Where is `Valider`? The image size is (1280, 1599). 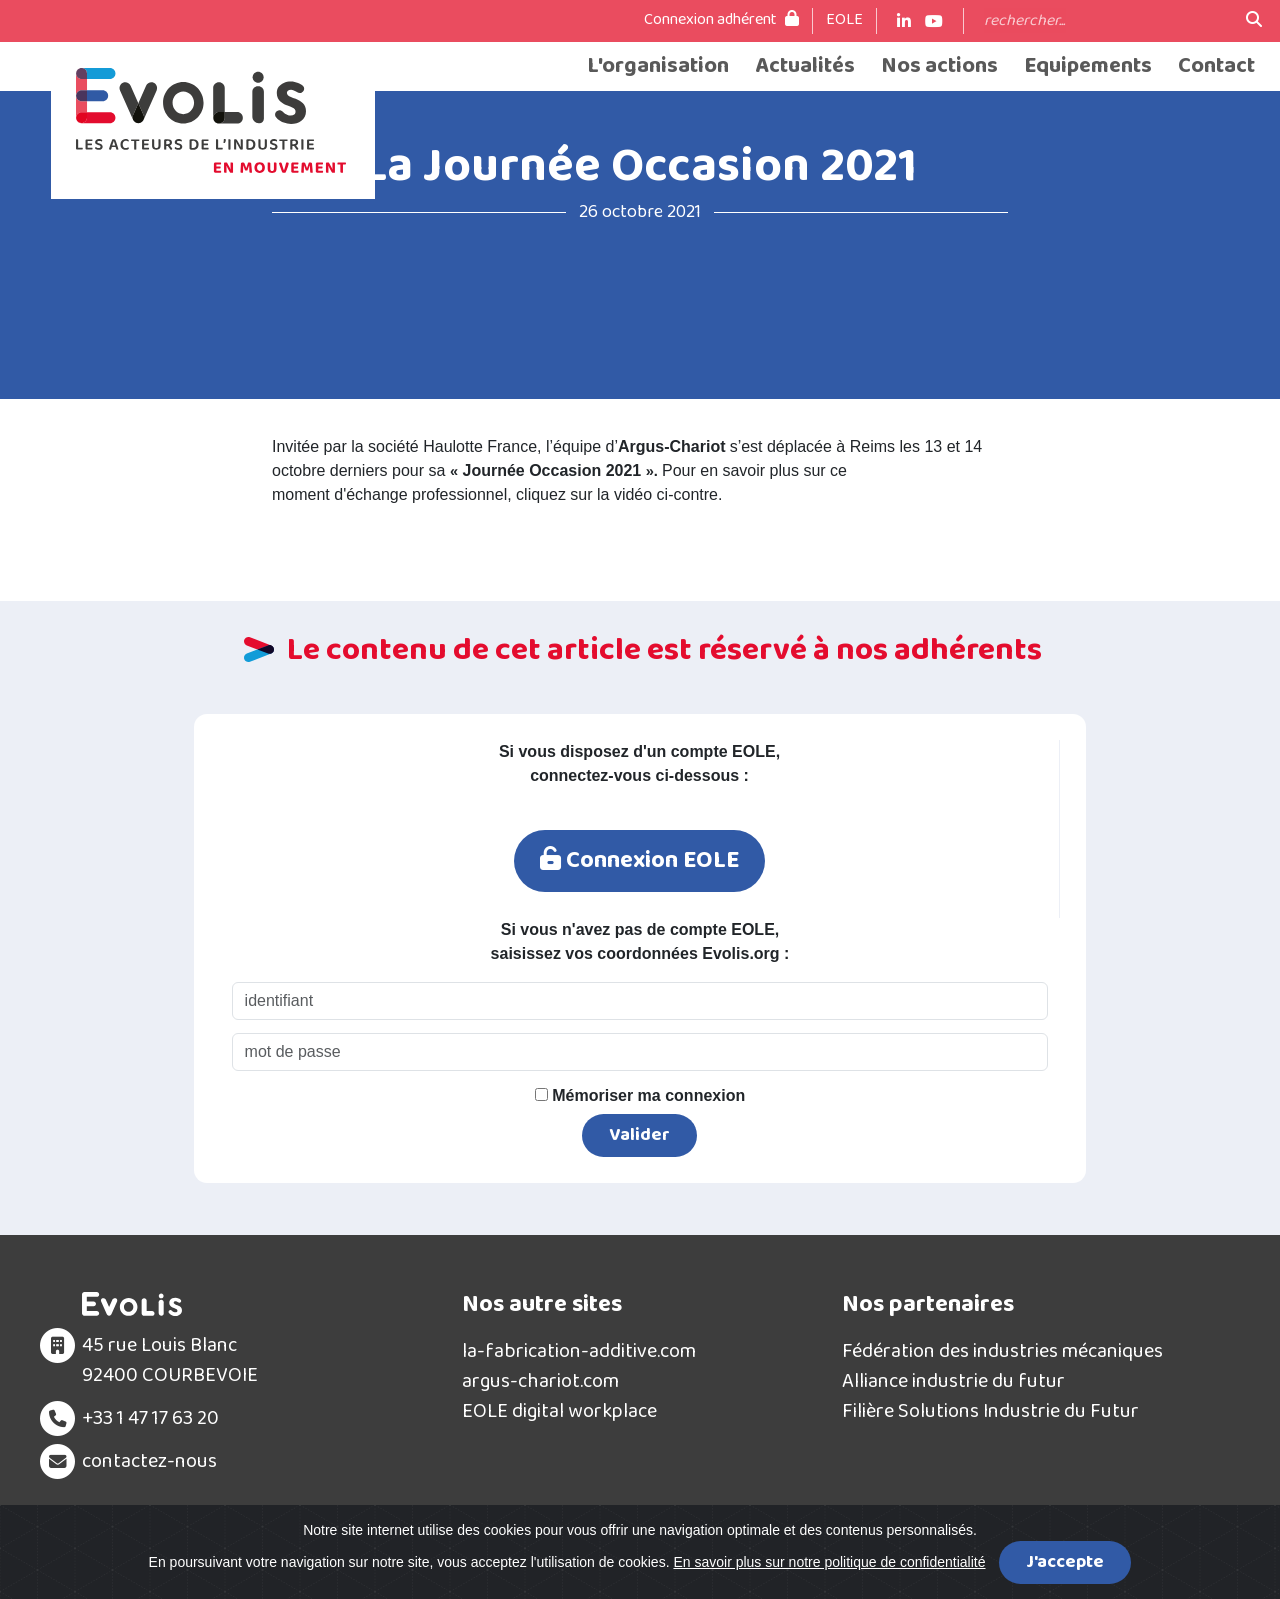 Valider is located at coordinates (639, 1137).